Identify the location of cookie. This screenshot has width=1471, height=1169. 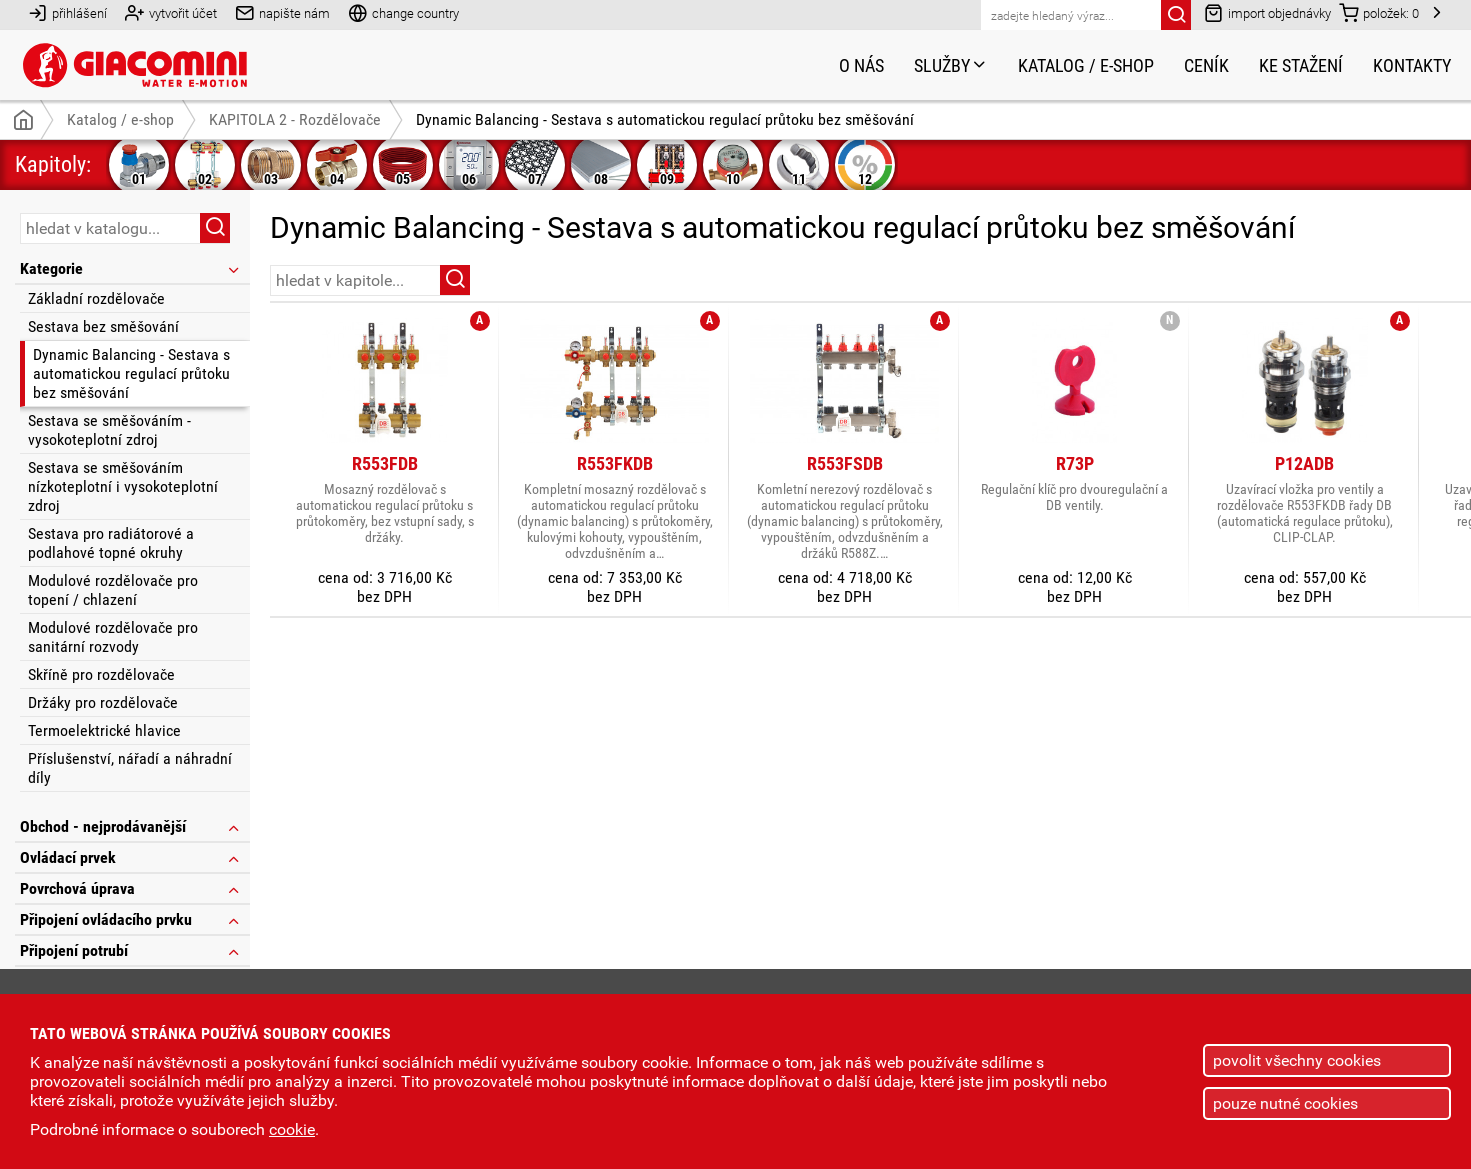
(292, 1129).